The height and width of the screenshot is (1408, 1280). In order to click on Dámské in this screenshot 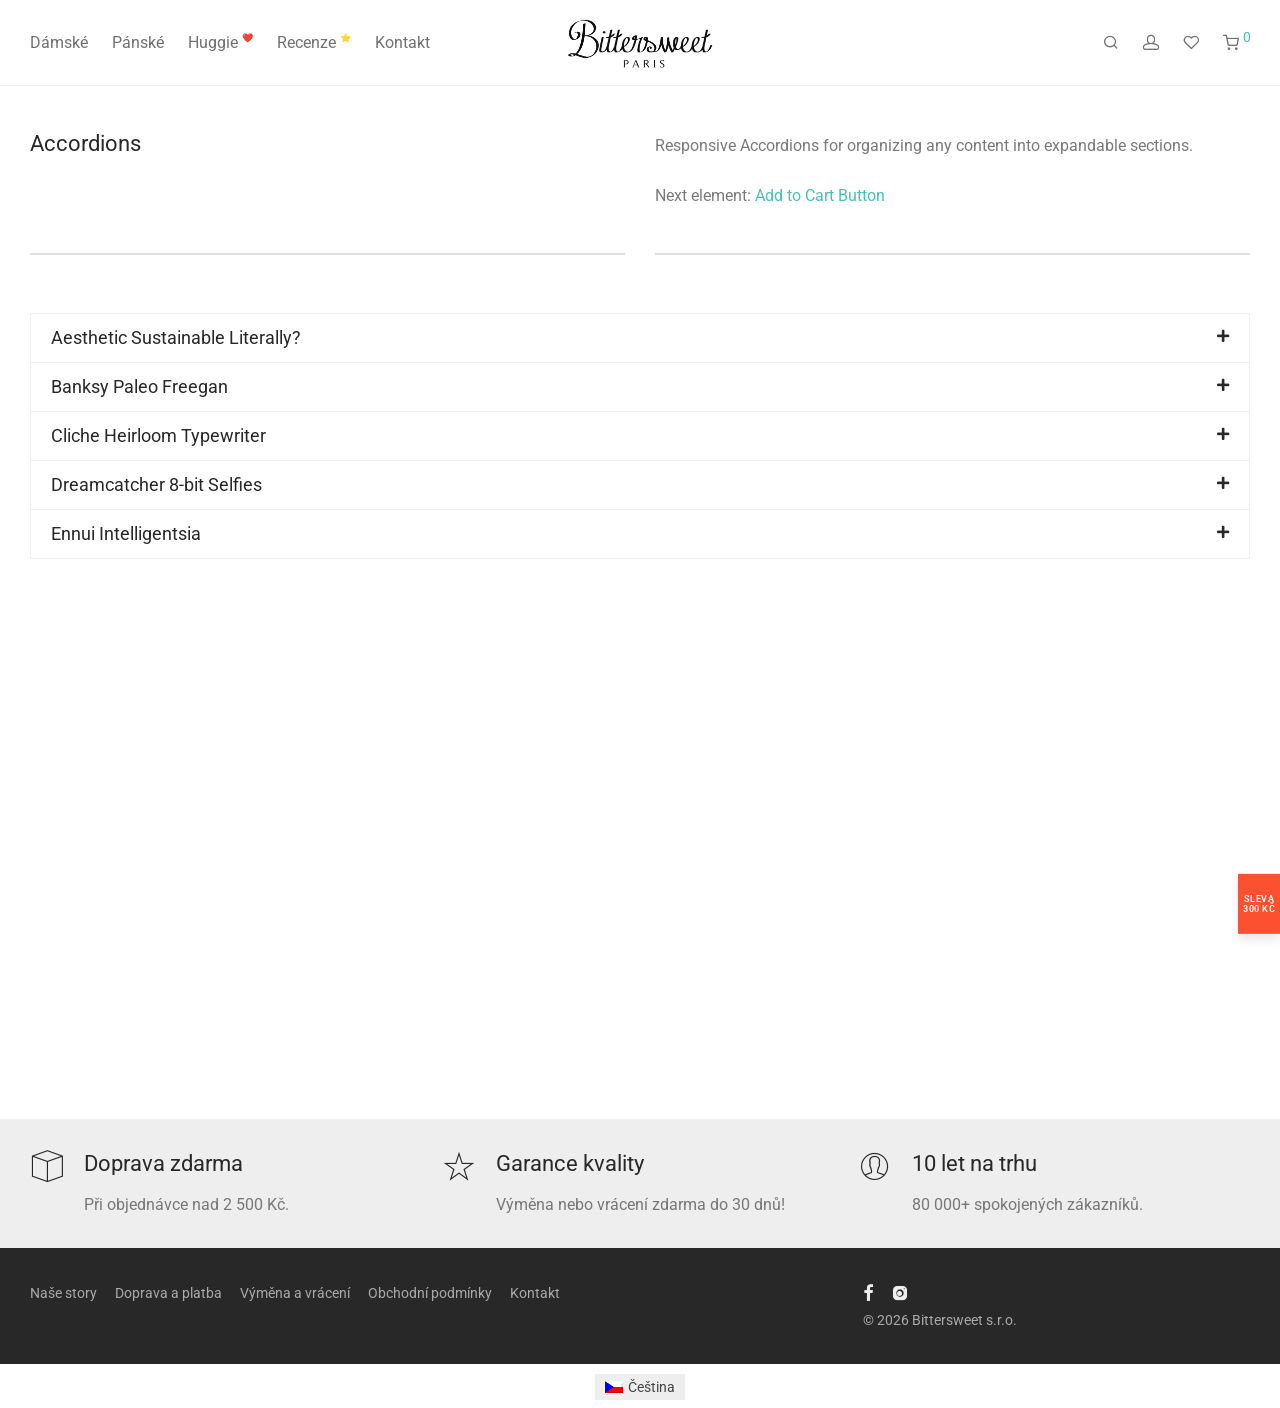, I will do `click(59, 42)`.